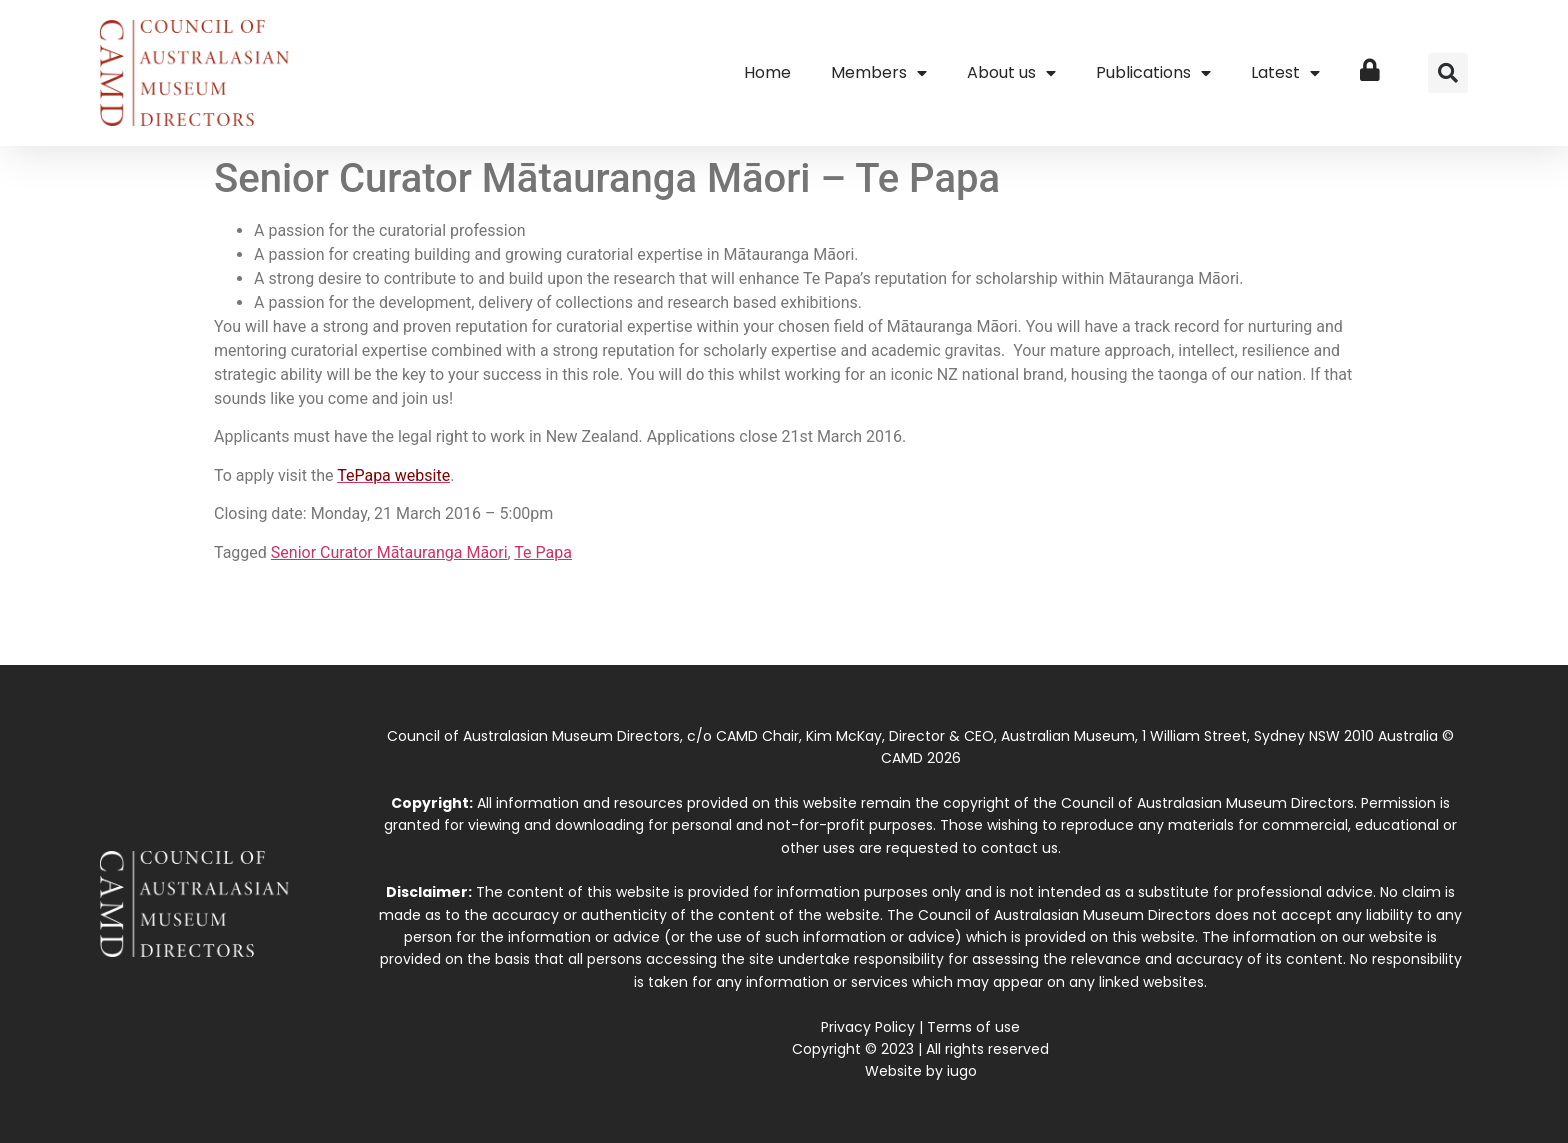 The height and width of the screenshot is (1143, 1568). I want to click on Latest, so click(1285, 73).